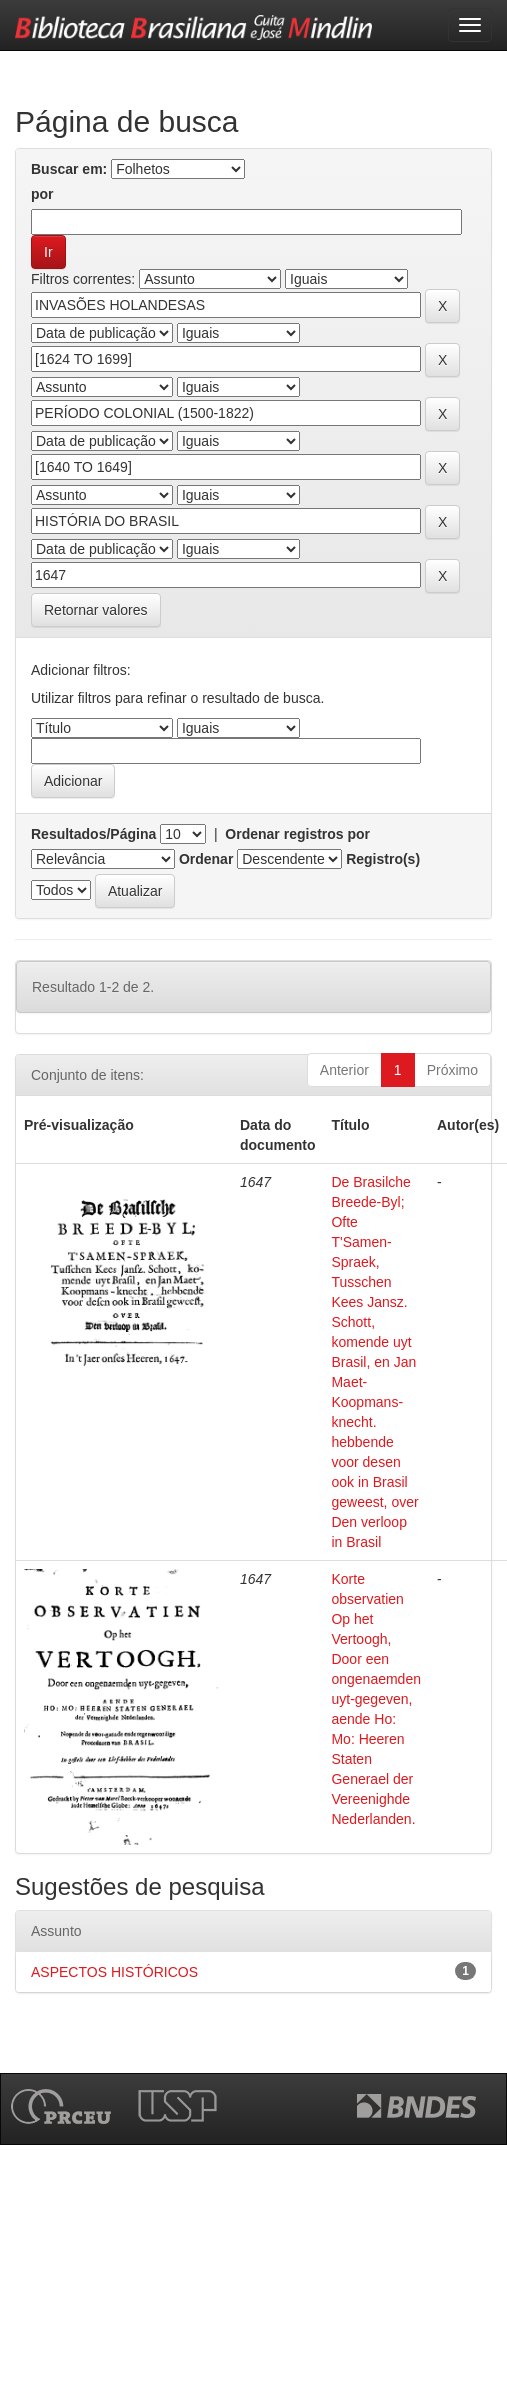  What do you see at coordinates (69, 169) in the screenshot?
I see `Buscar em:` at bounding box center [69, 169].